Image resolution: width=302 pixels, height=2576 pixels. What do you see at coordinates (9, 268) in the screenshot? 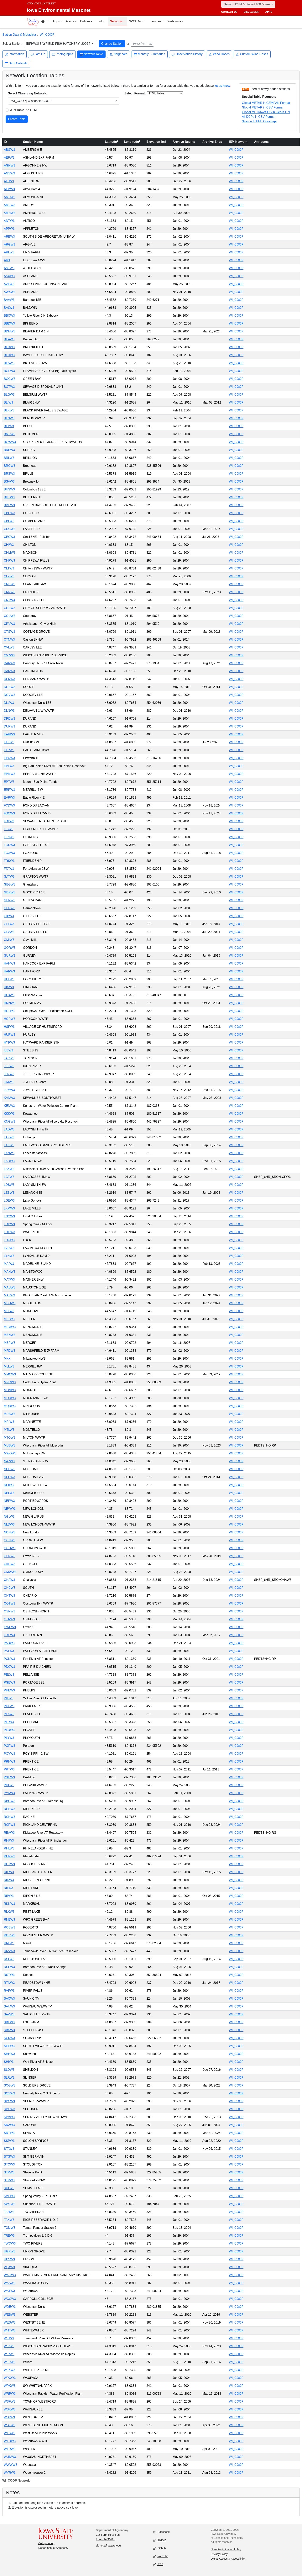
I see `ASTW3` at bounding box center [9, 268].